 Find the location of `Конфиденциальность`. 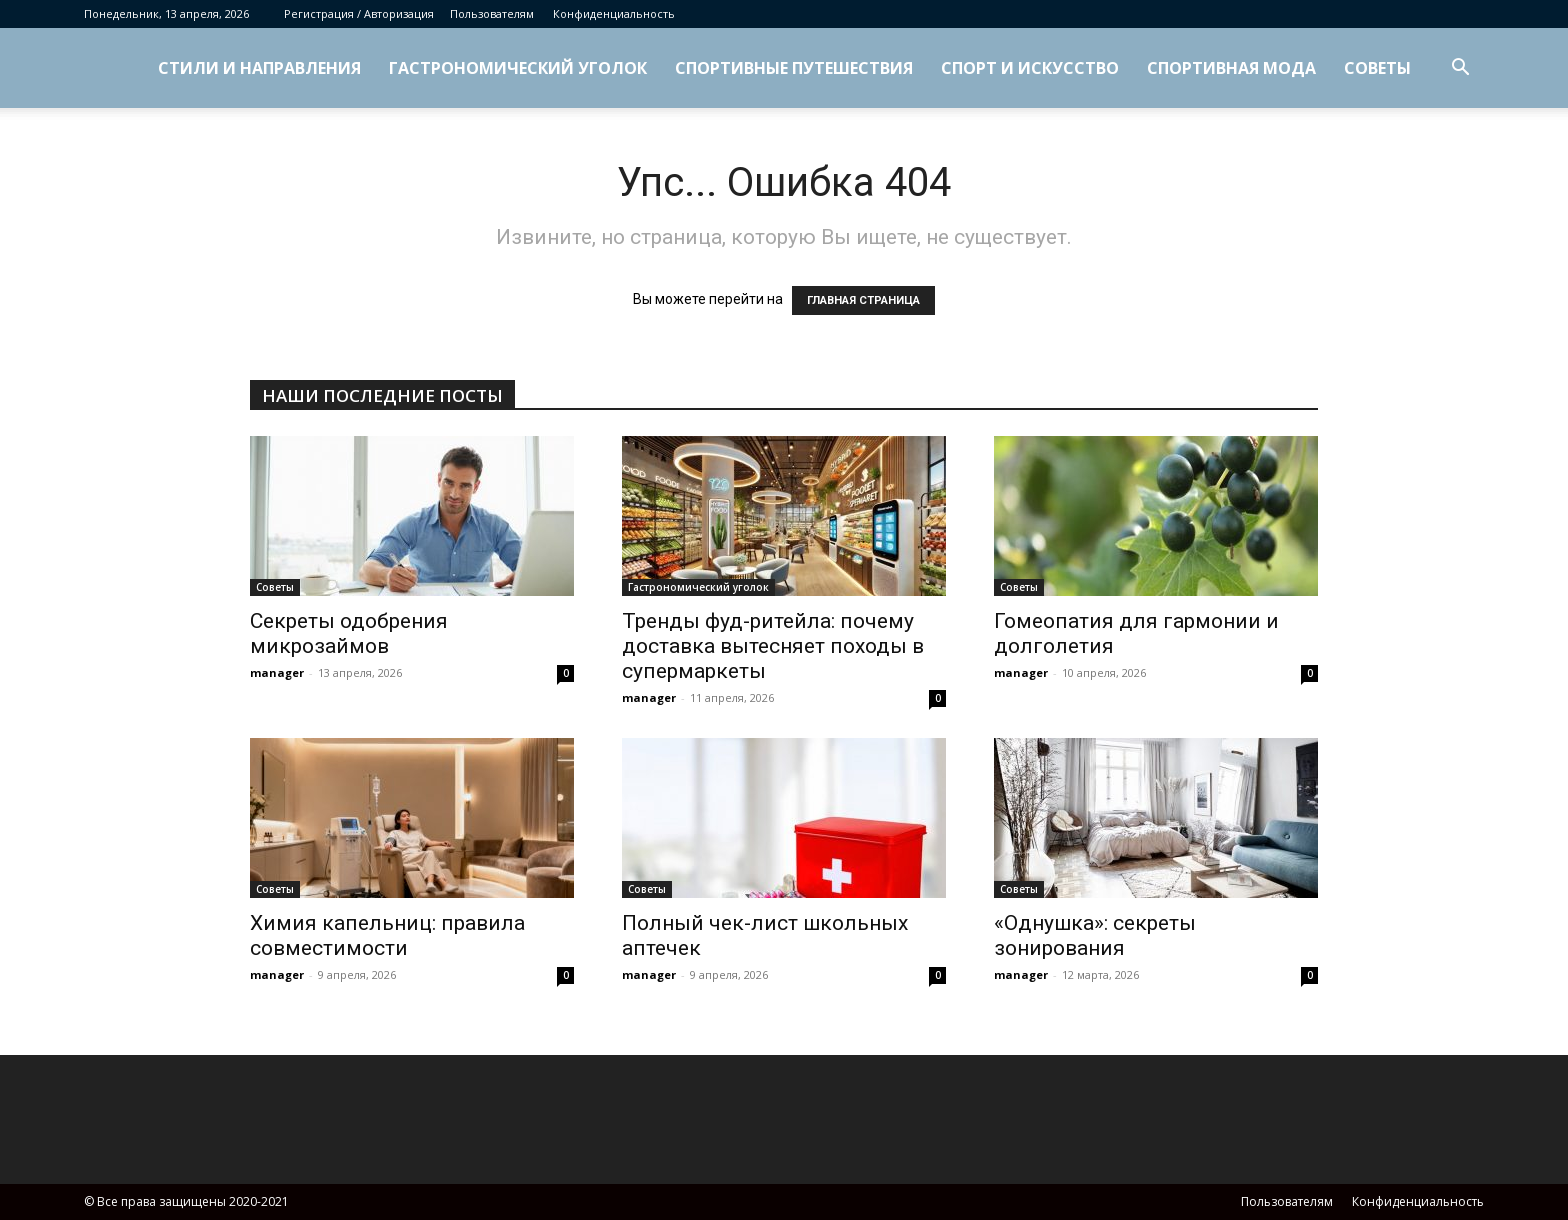

Конфиденциальность is located at coordinates (614, 13).